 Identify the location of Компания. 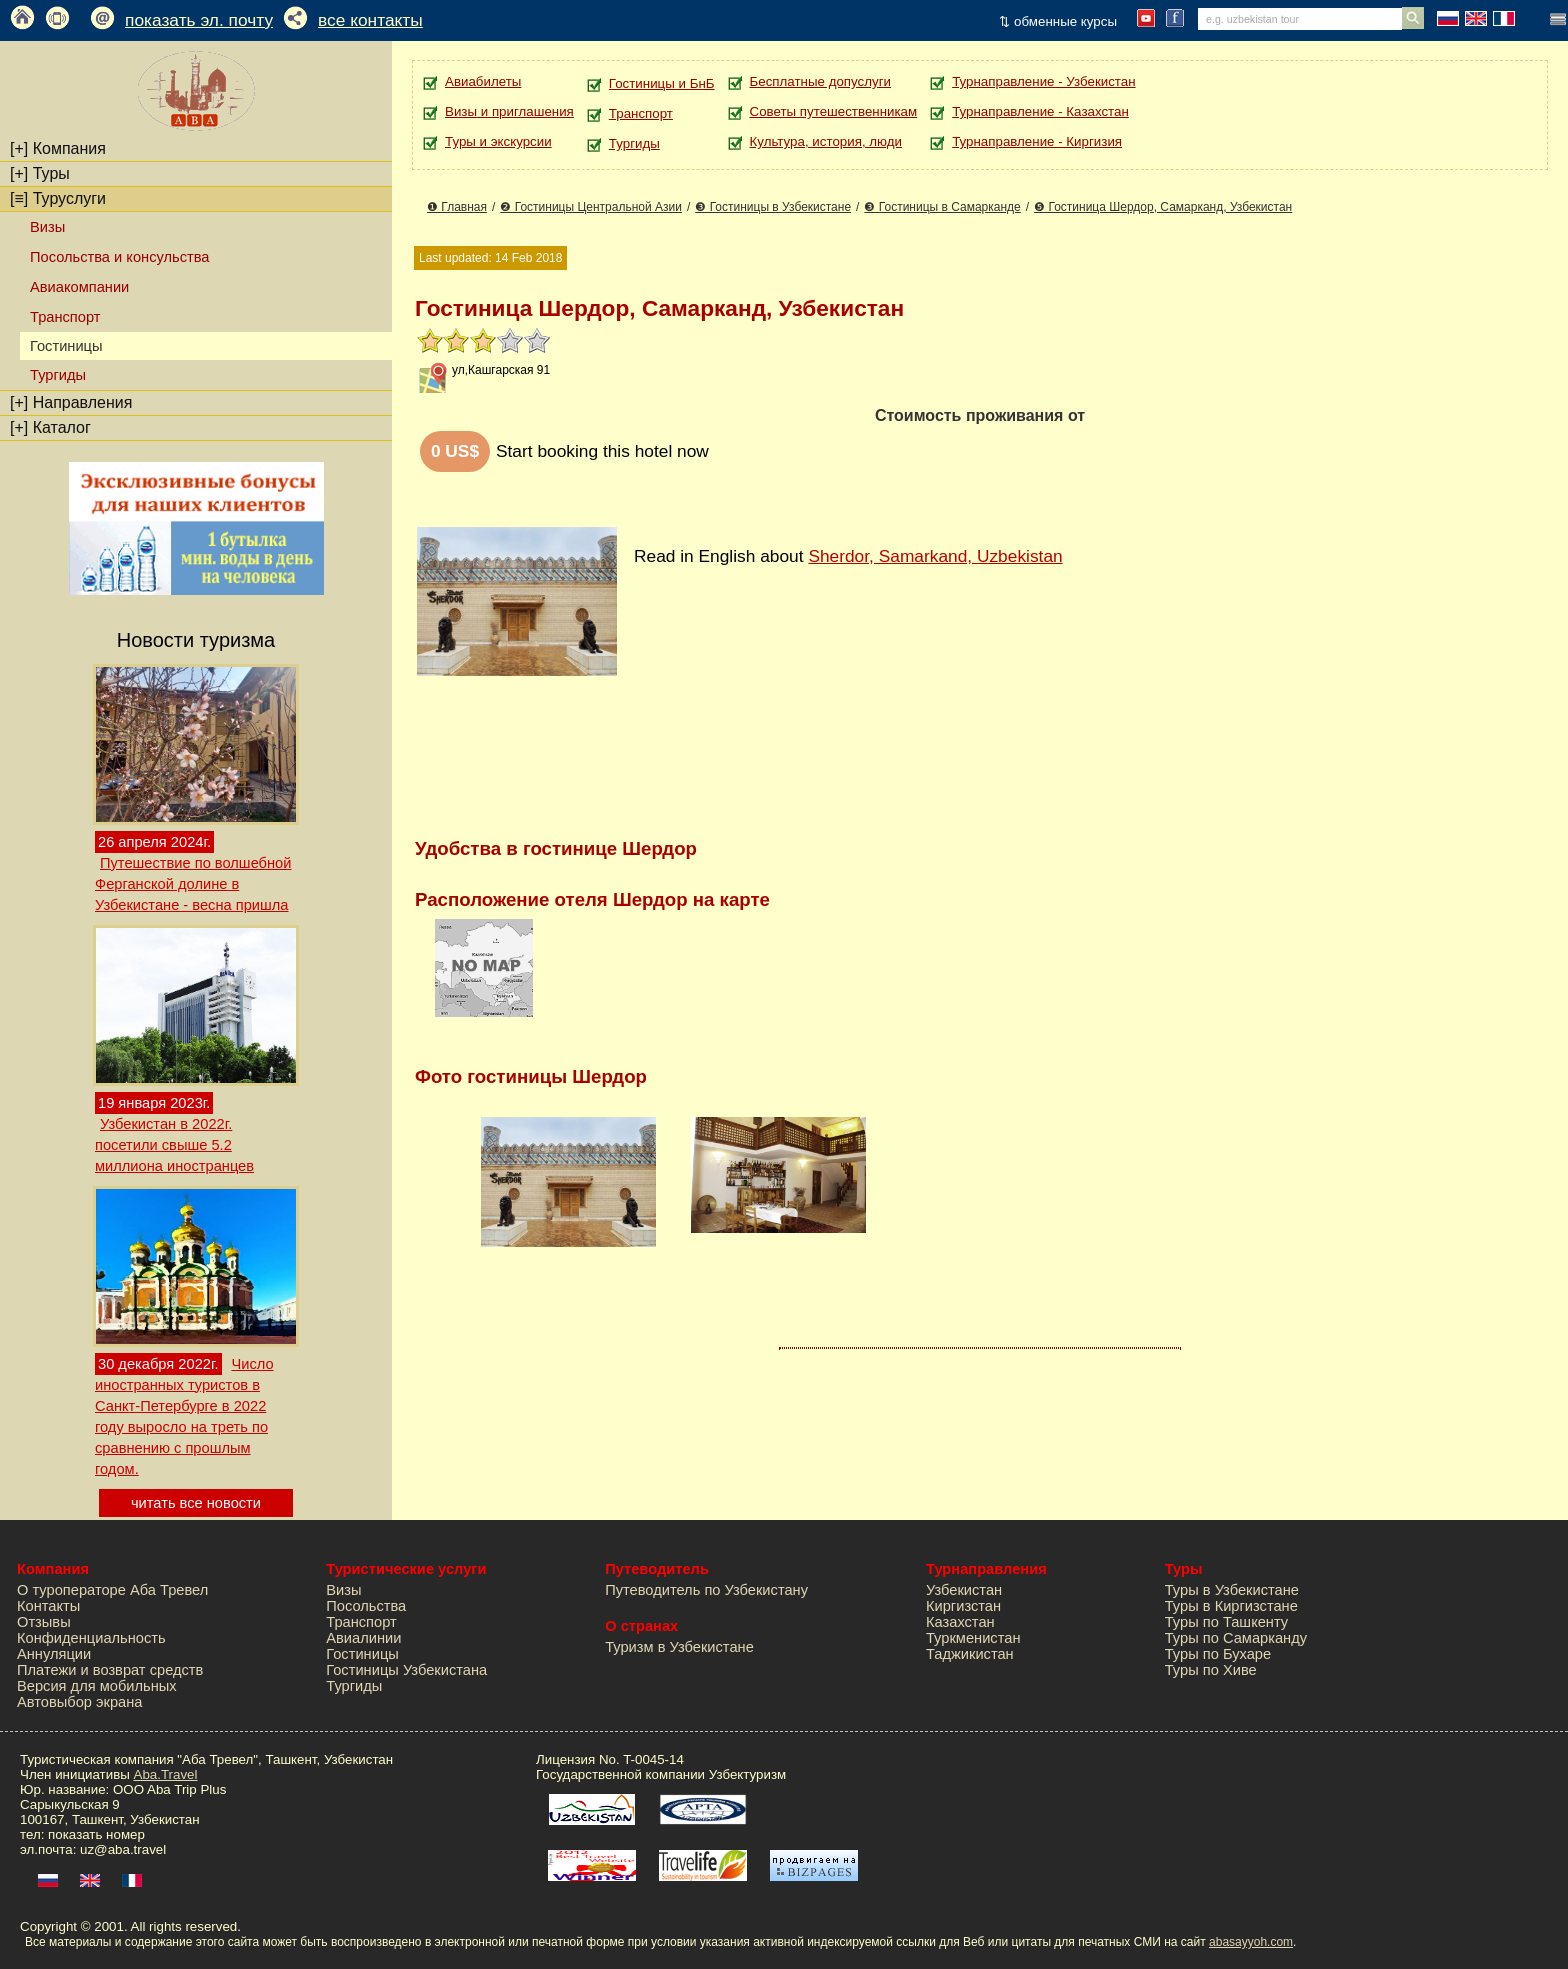
(58, 148).